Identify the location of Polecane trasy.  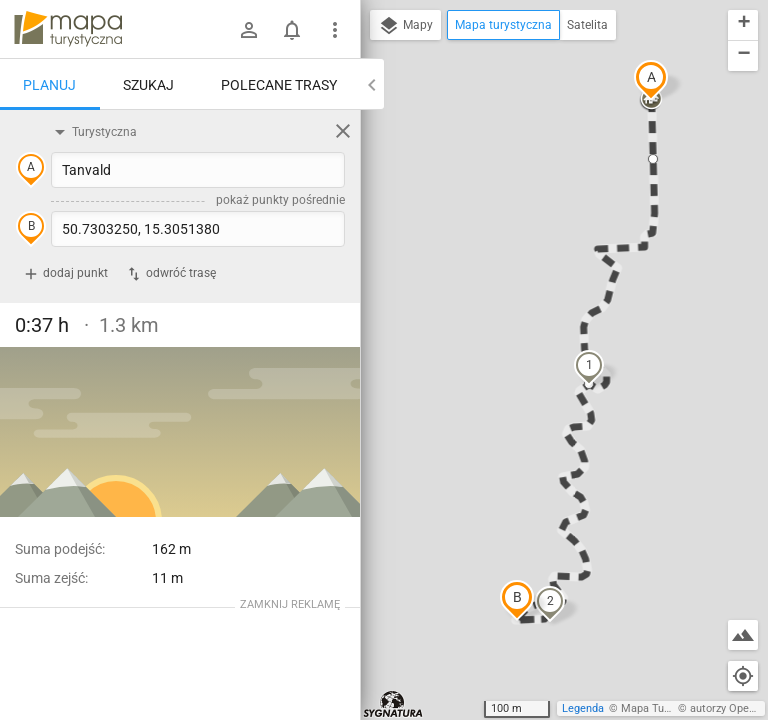
(279, 85).